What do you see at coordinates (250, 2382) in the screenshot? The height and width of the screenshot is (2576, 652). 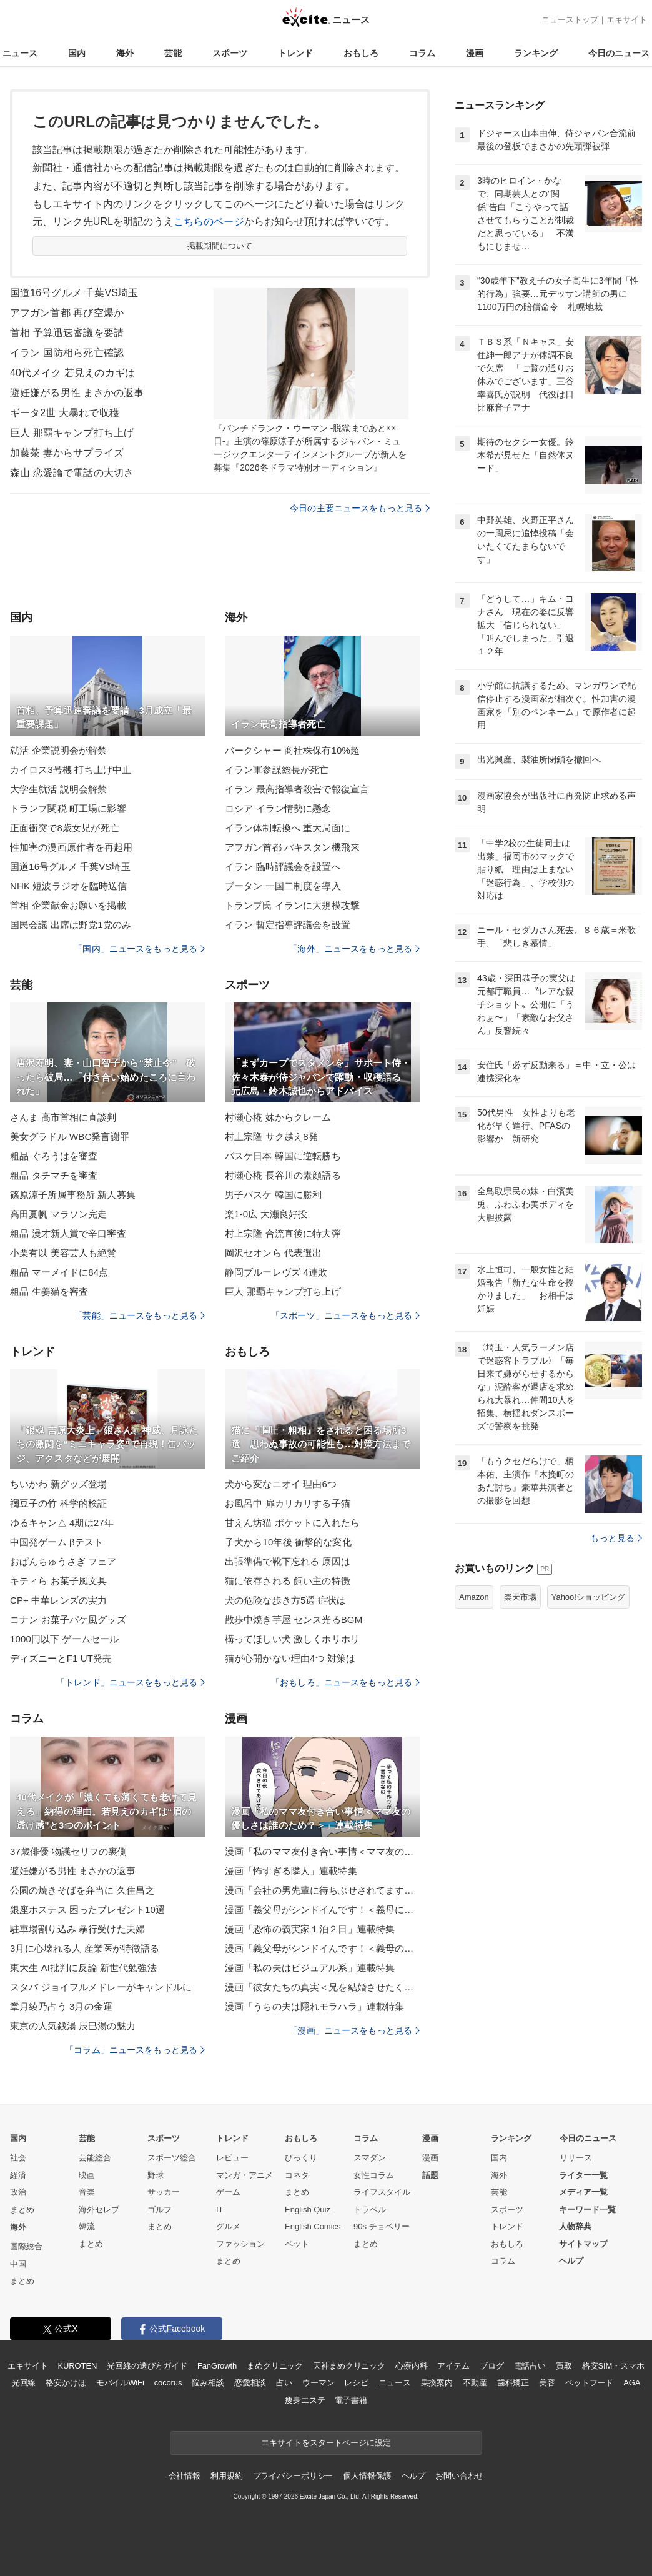 I see `恋愛相談` at bounding box center [250, 2382].